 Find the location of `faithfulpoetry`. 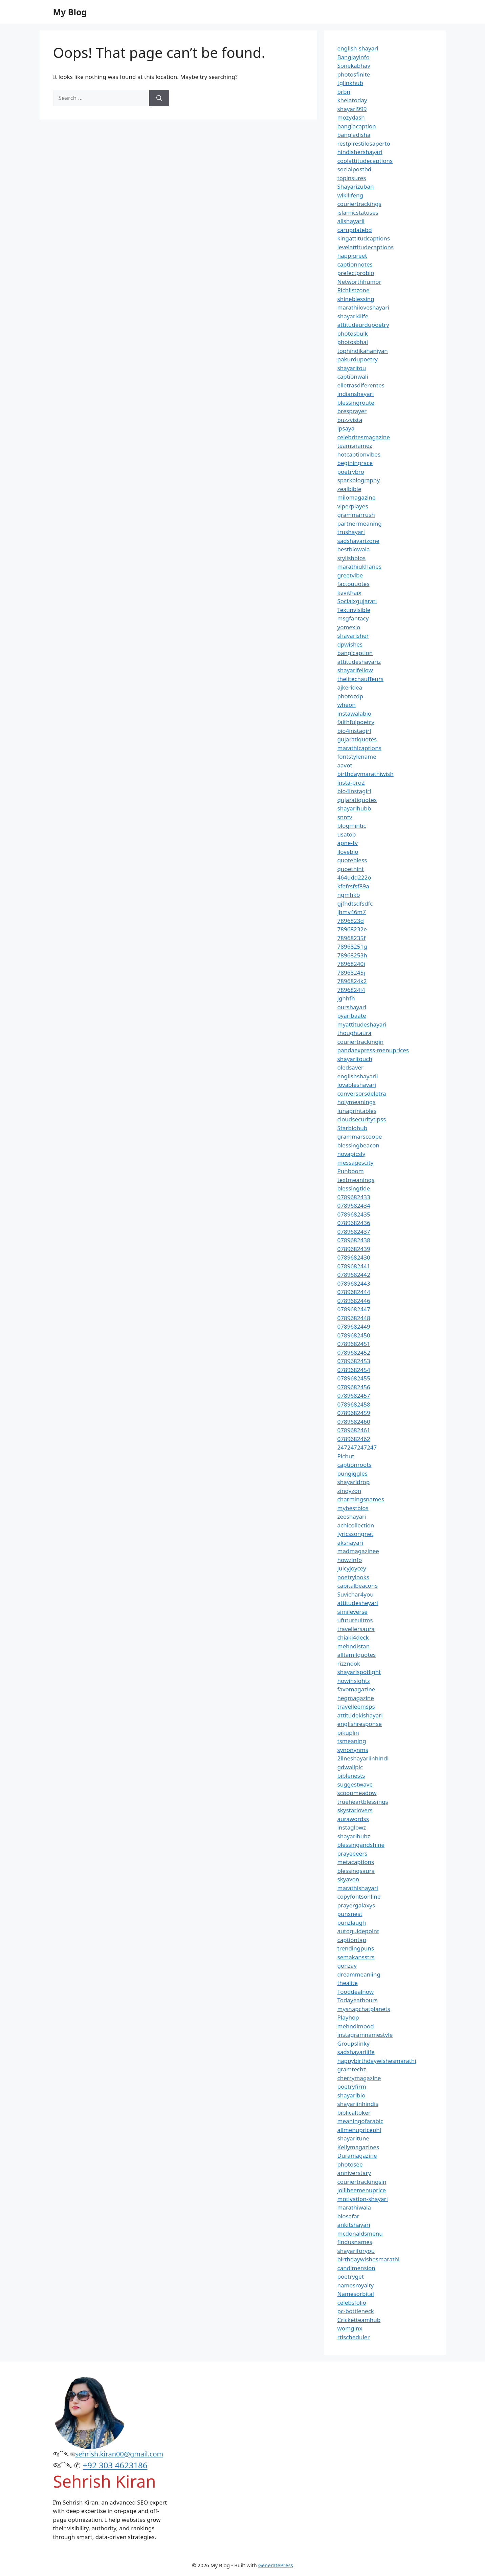

faithfulpoetry is located at coordinates (355, 722).